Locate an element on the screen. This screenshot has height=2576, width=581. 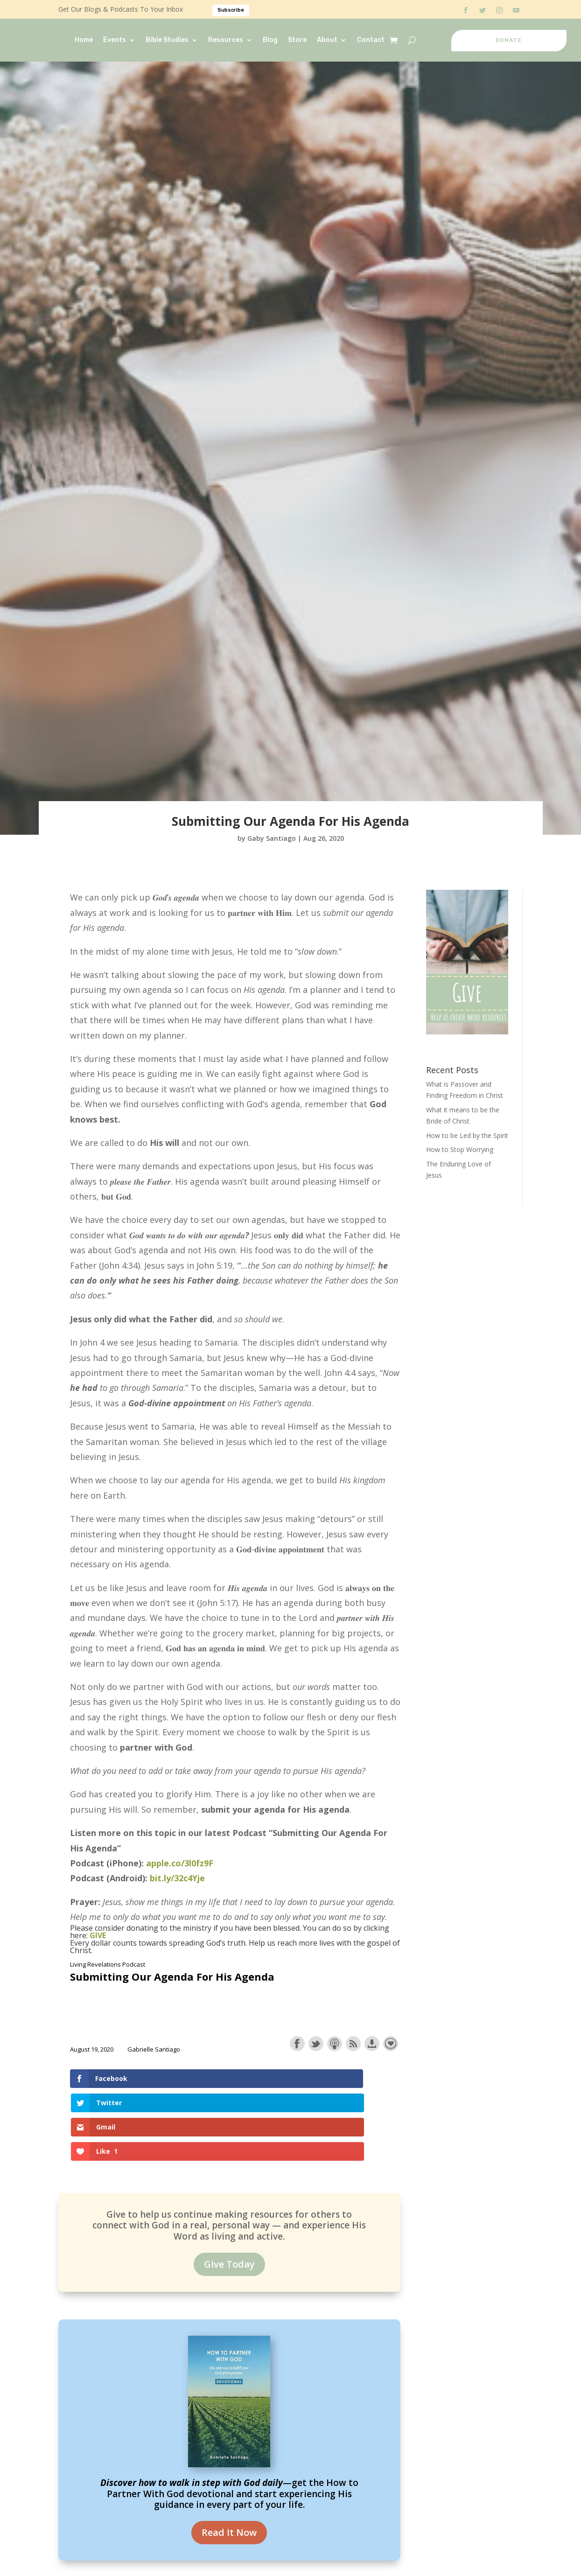
apple.co/3l0fz9F is located at coordinates (179, 1863).